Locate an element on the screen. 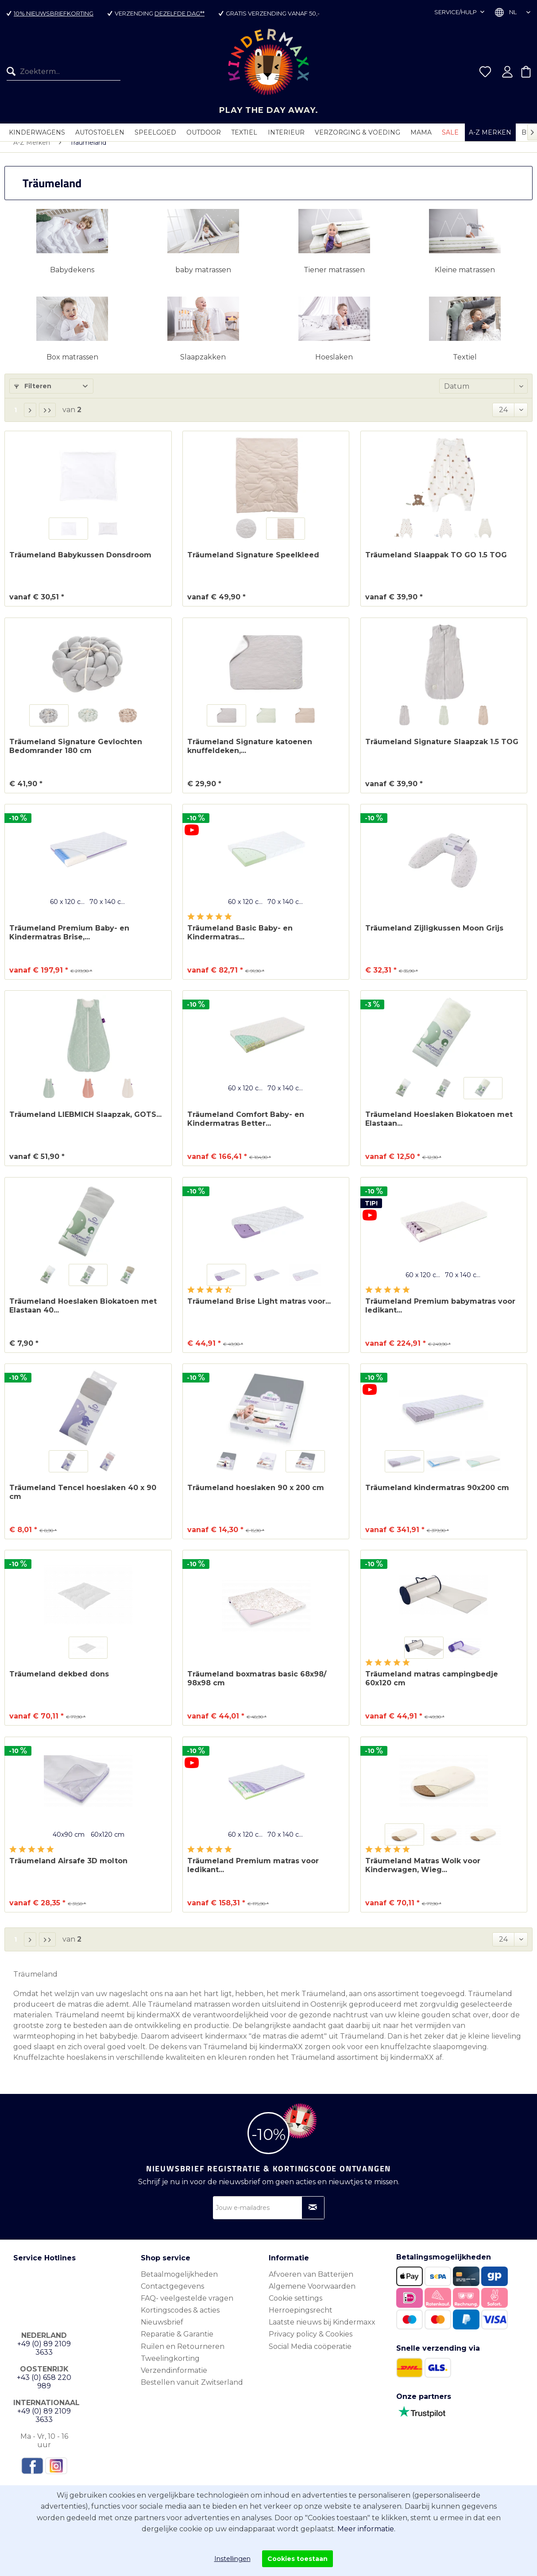 The height and width of the screenshot is (2576, 537). 40x90 cm is located at coordinates (69, 1843).